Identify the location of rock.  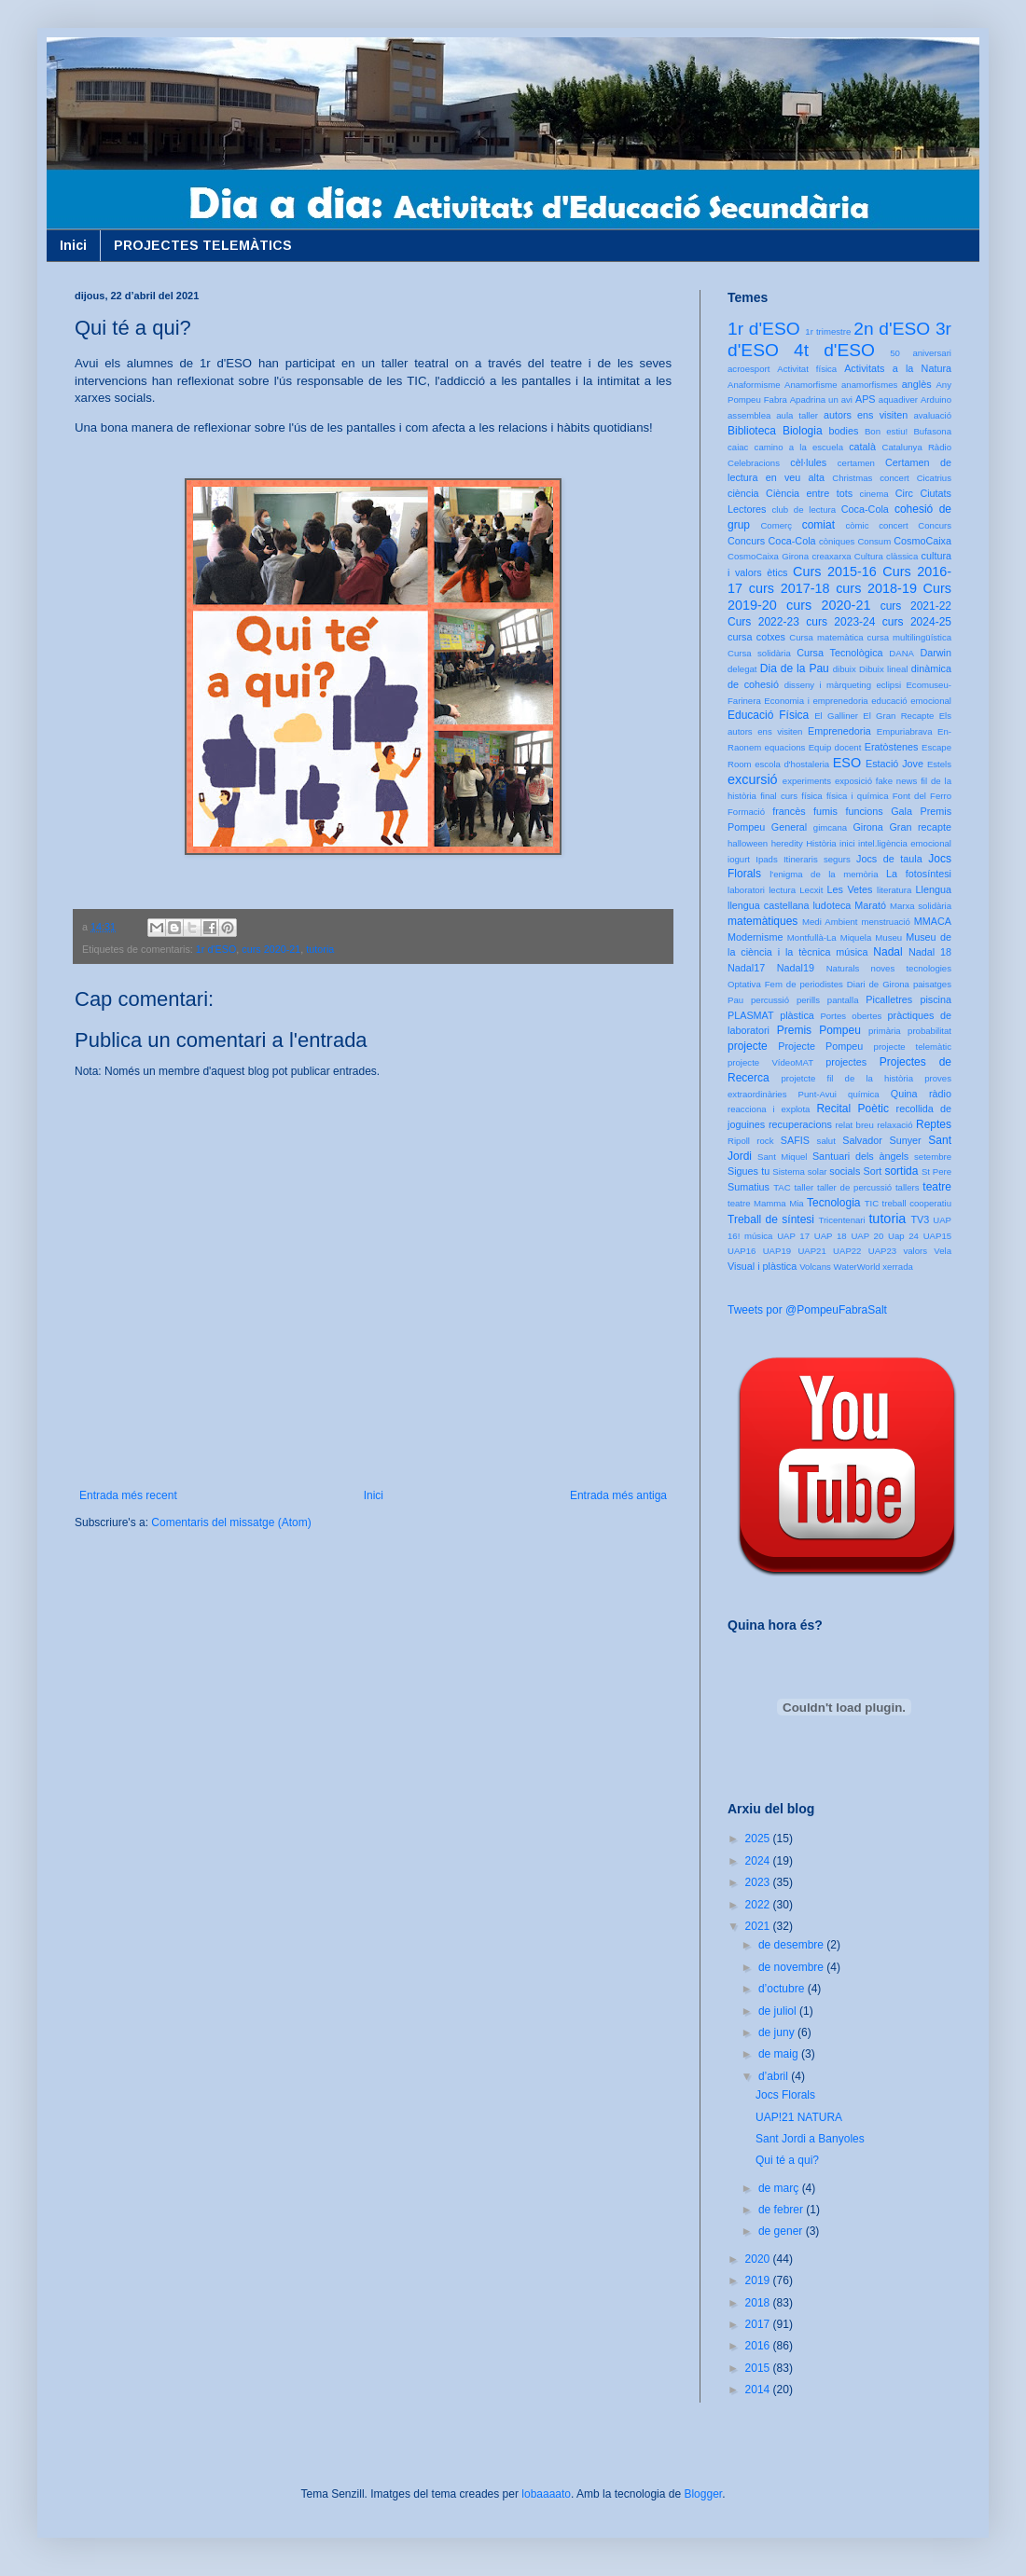
(764, 1141).